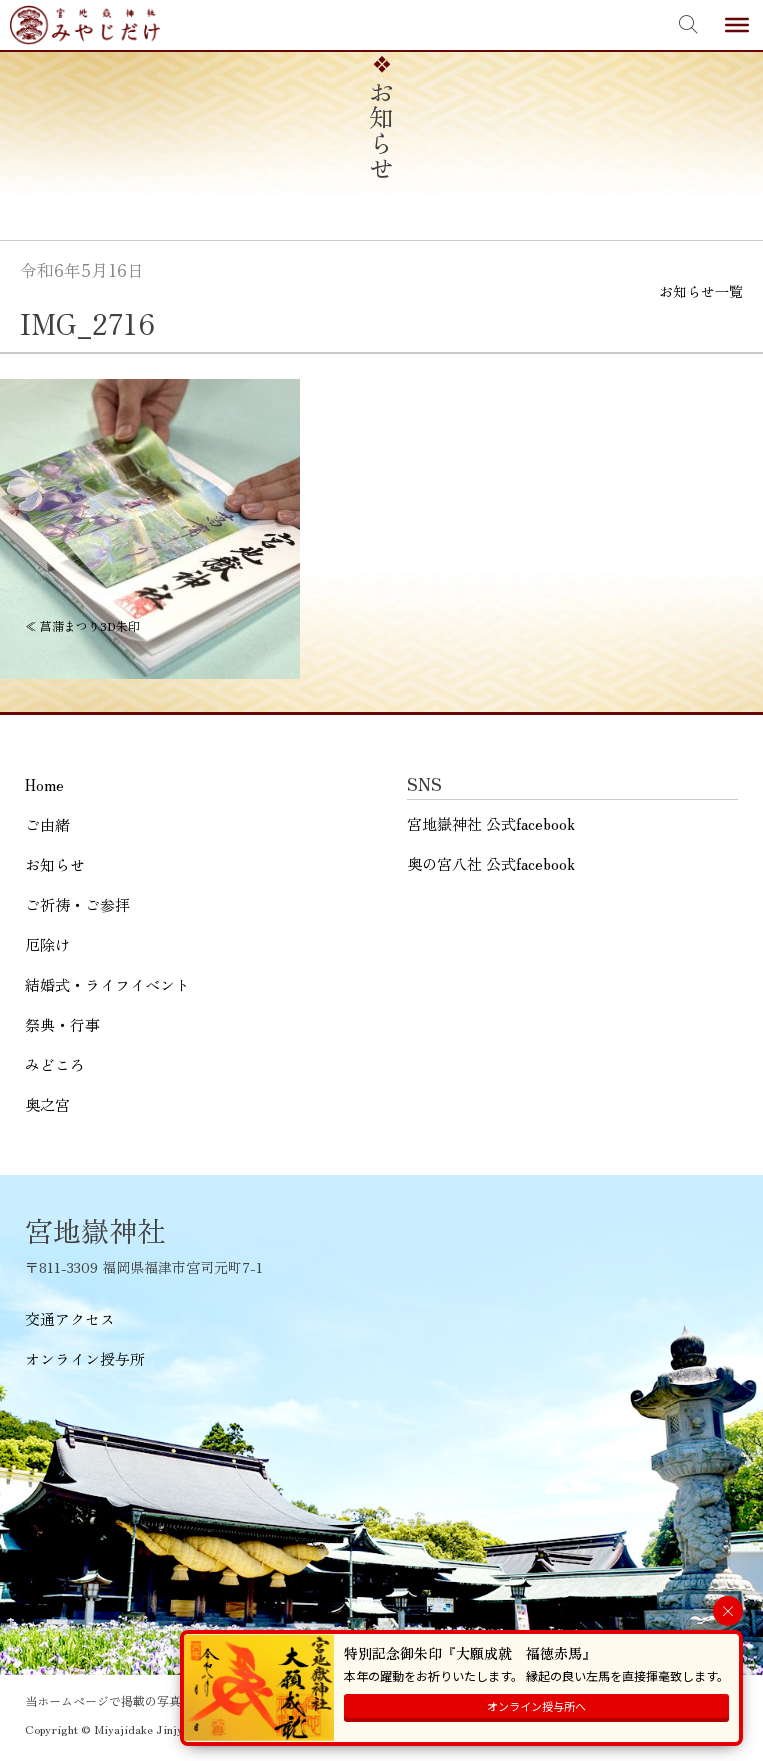 This screenshot has width=763, height=1761. I want to click on 祭典・行事, so click(62, 1024).